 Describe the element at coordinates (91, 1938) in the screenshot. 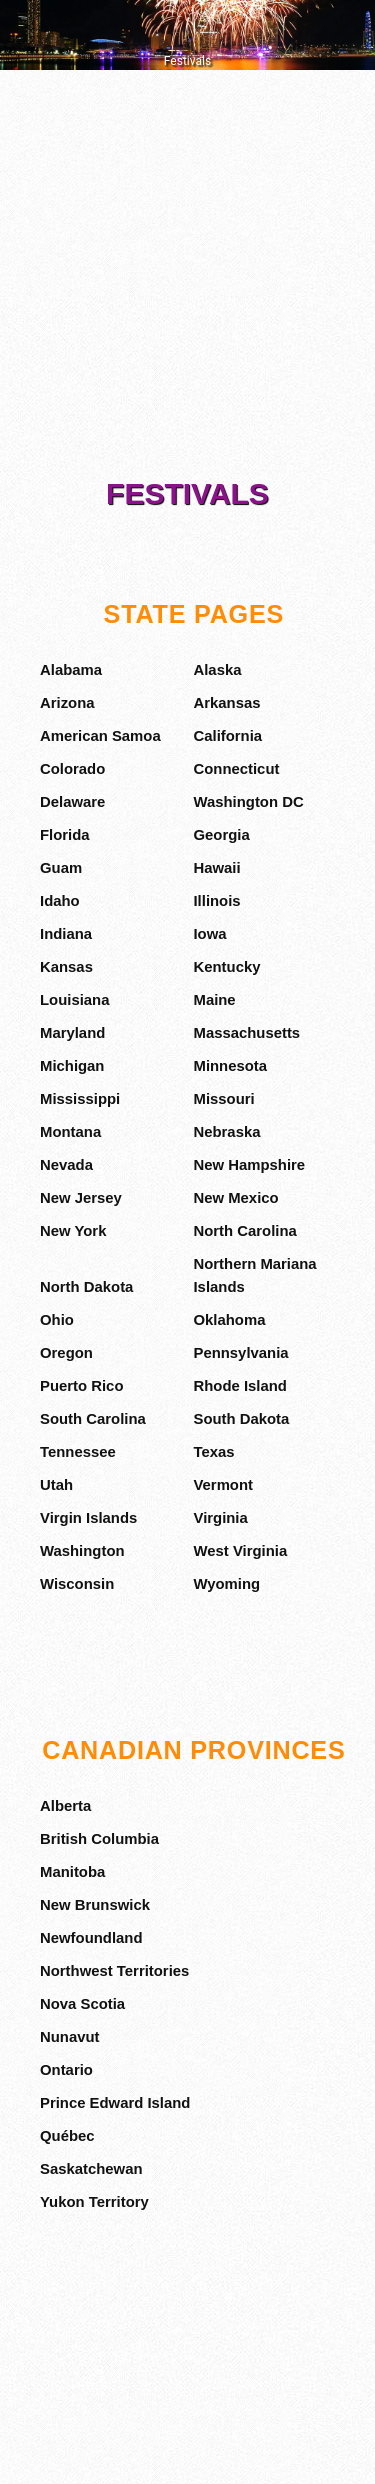

I see `Newfoundland` at that location.